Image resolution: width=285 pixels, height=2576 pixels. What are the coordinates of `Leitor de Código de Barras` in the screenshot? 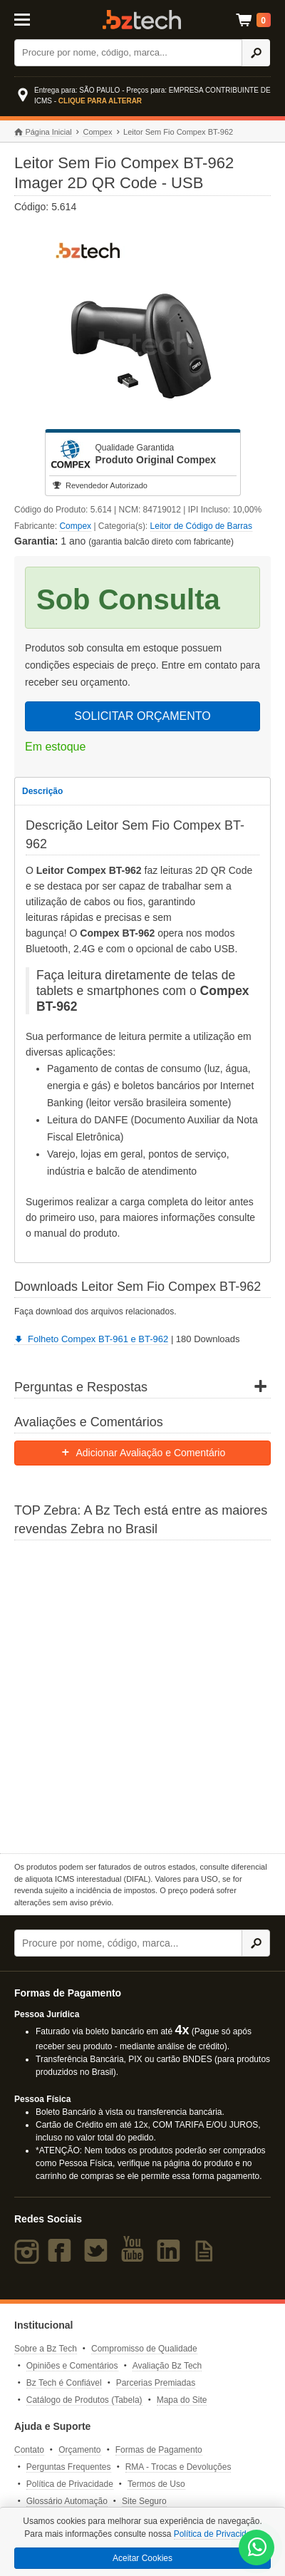 It's located at (201, 526).